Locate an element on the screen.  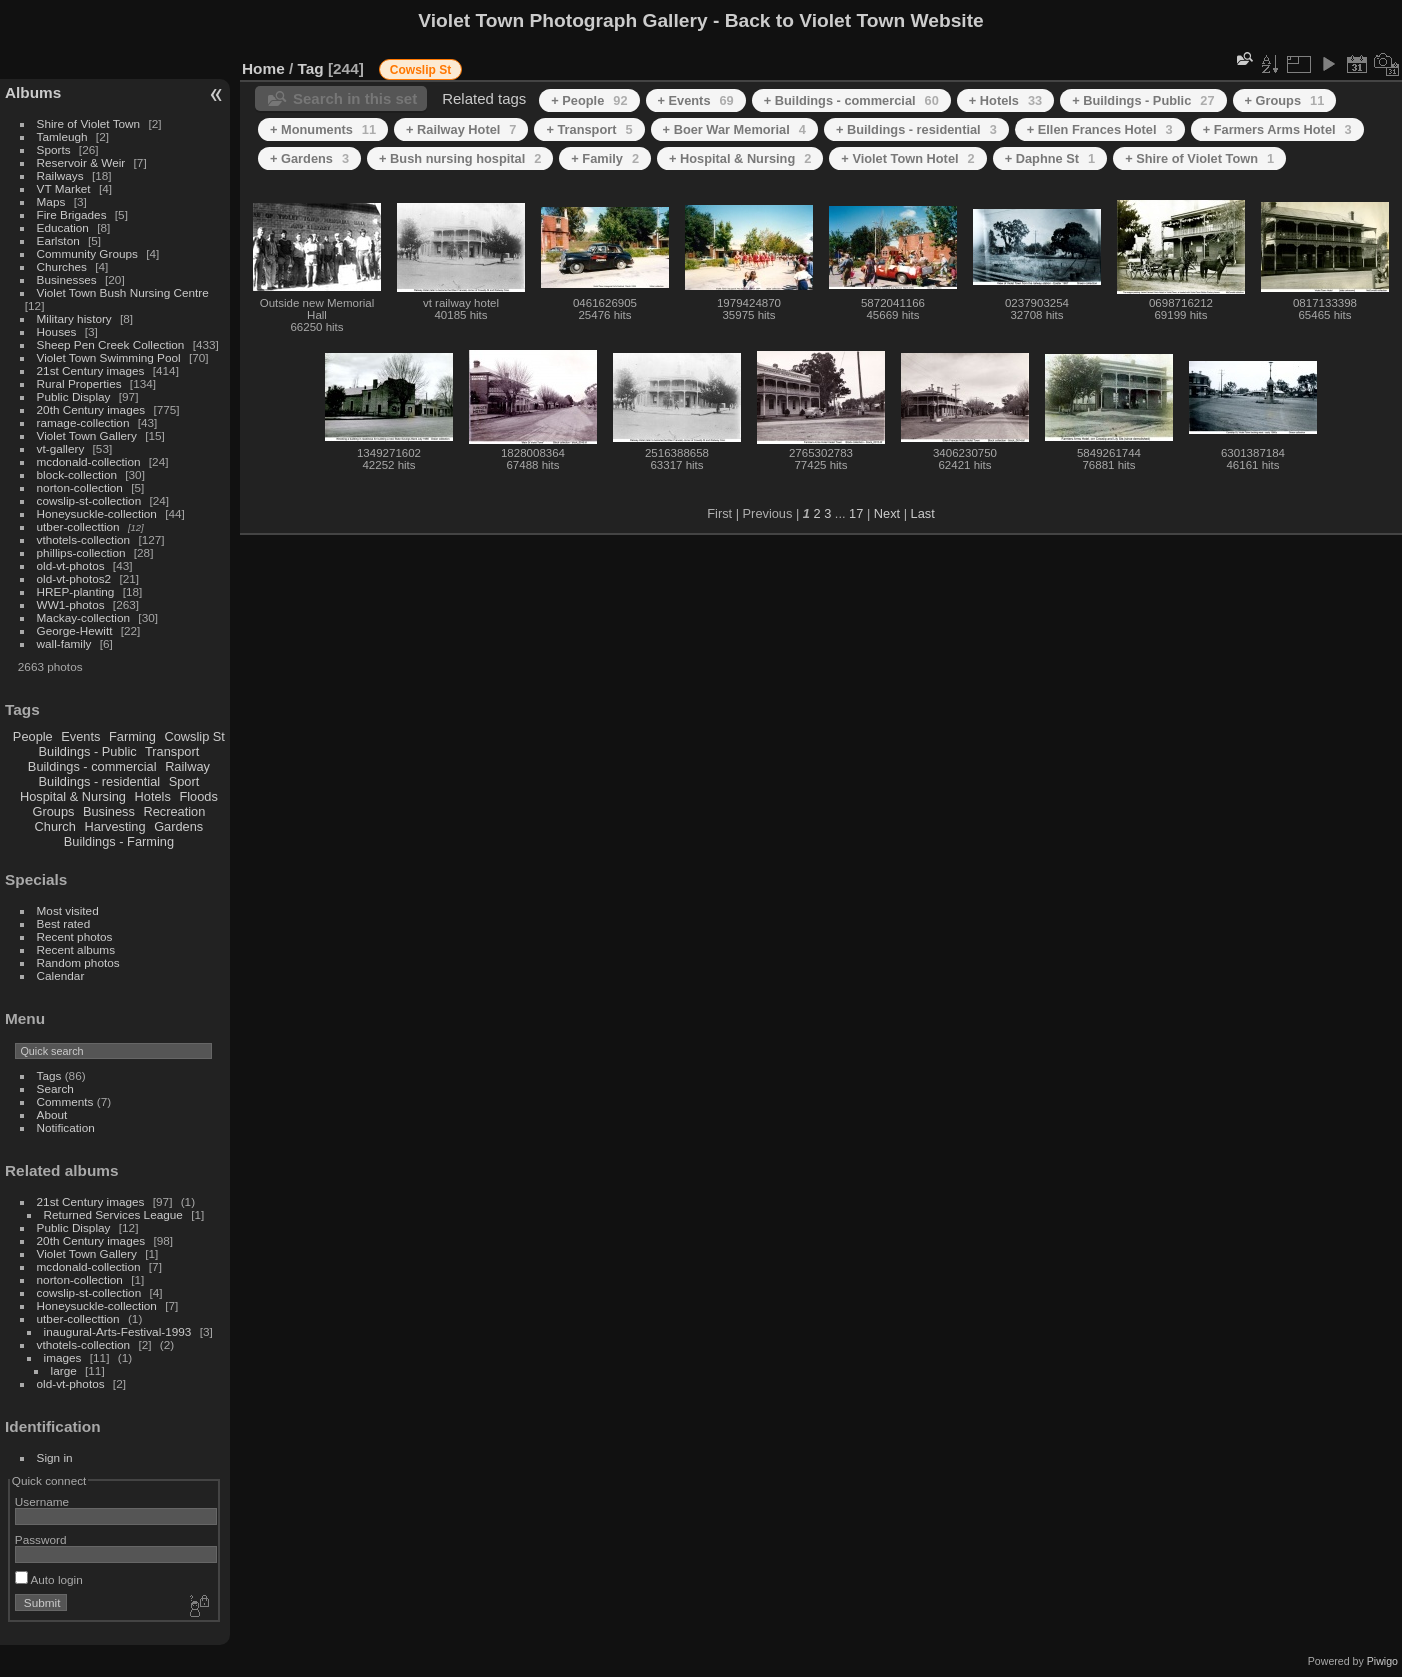
Returned Services League is located at coordinates (113, 1214).